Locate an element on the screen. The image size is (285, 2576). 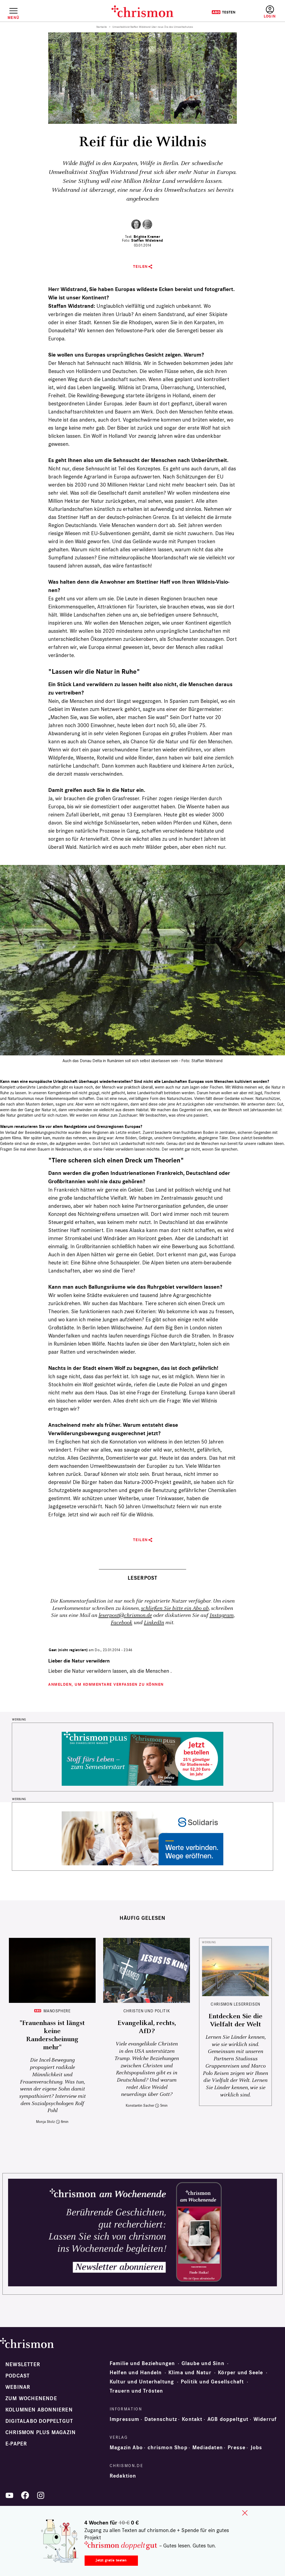
Staffan Widstrand is located at coordinates (147, 240).